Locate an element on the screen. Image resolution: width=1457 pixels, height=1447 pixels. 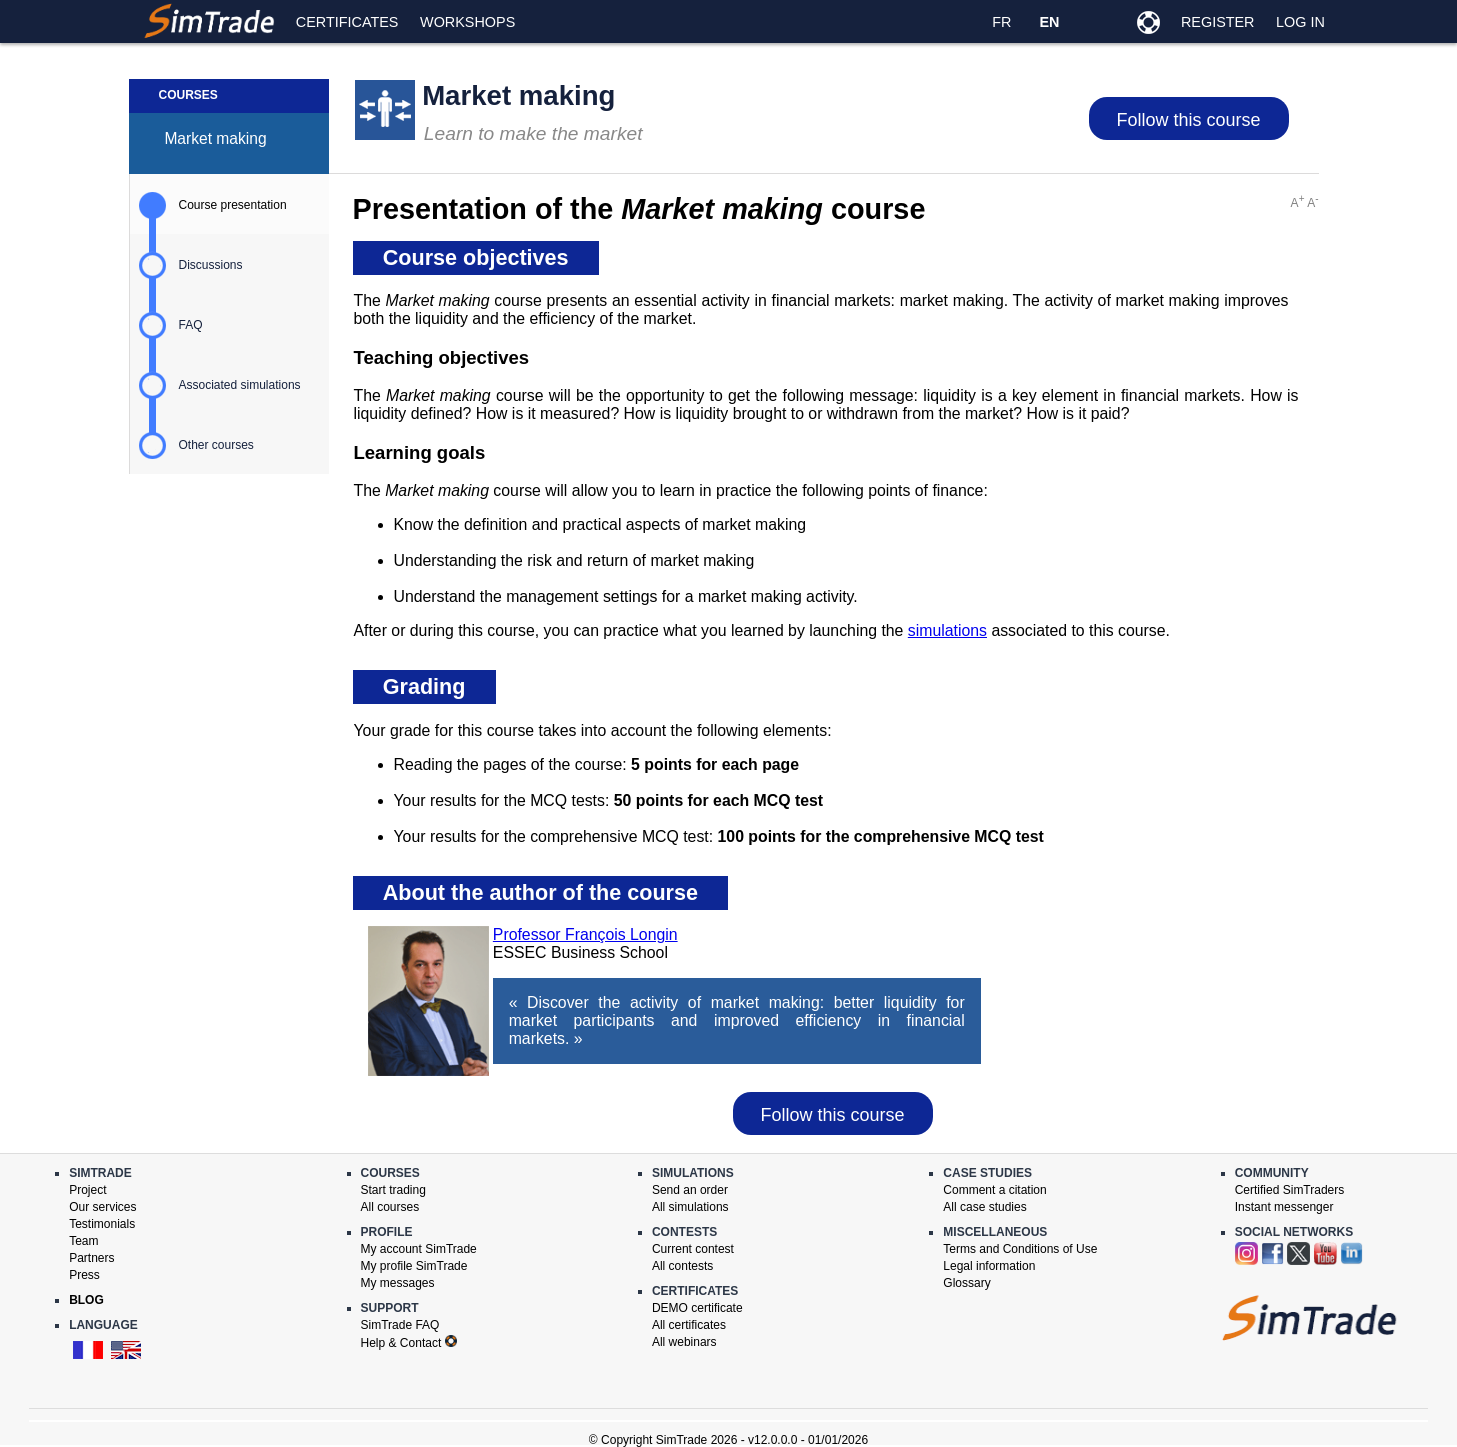
Certified SimTraders is located at coordinates (1290, 1190).